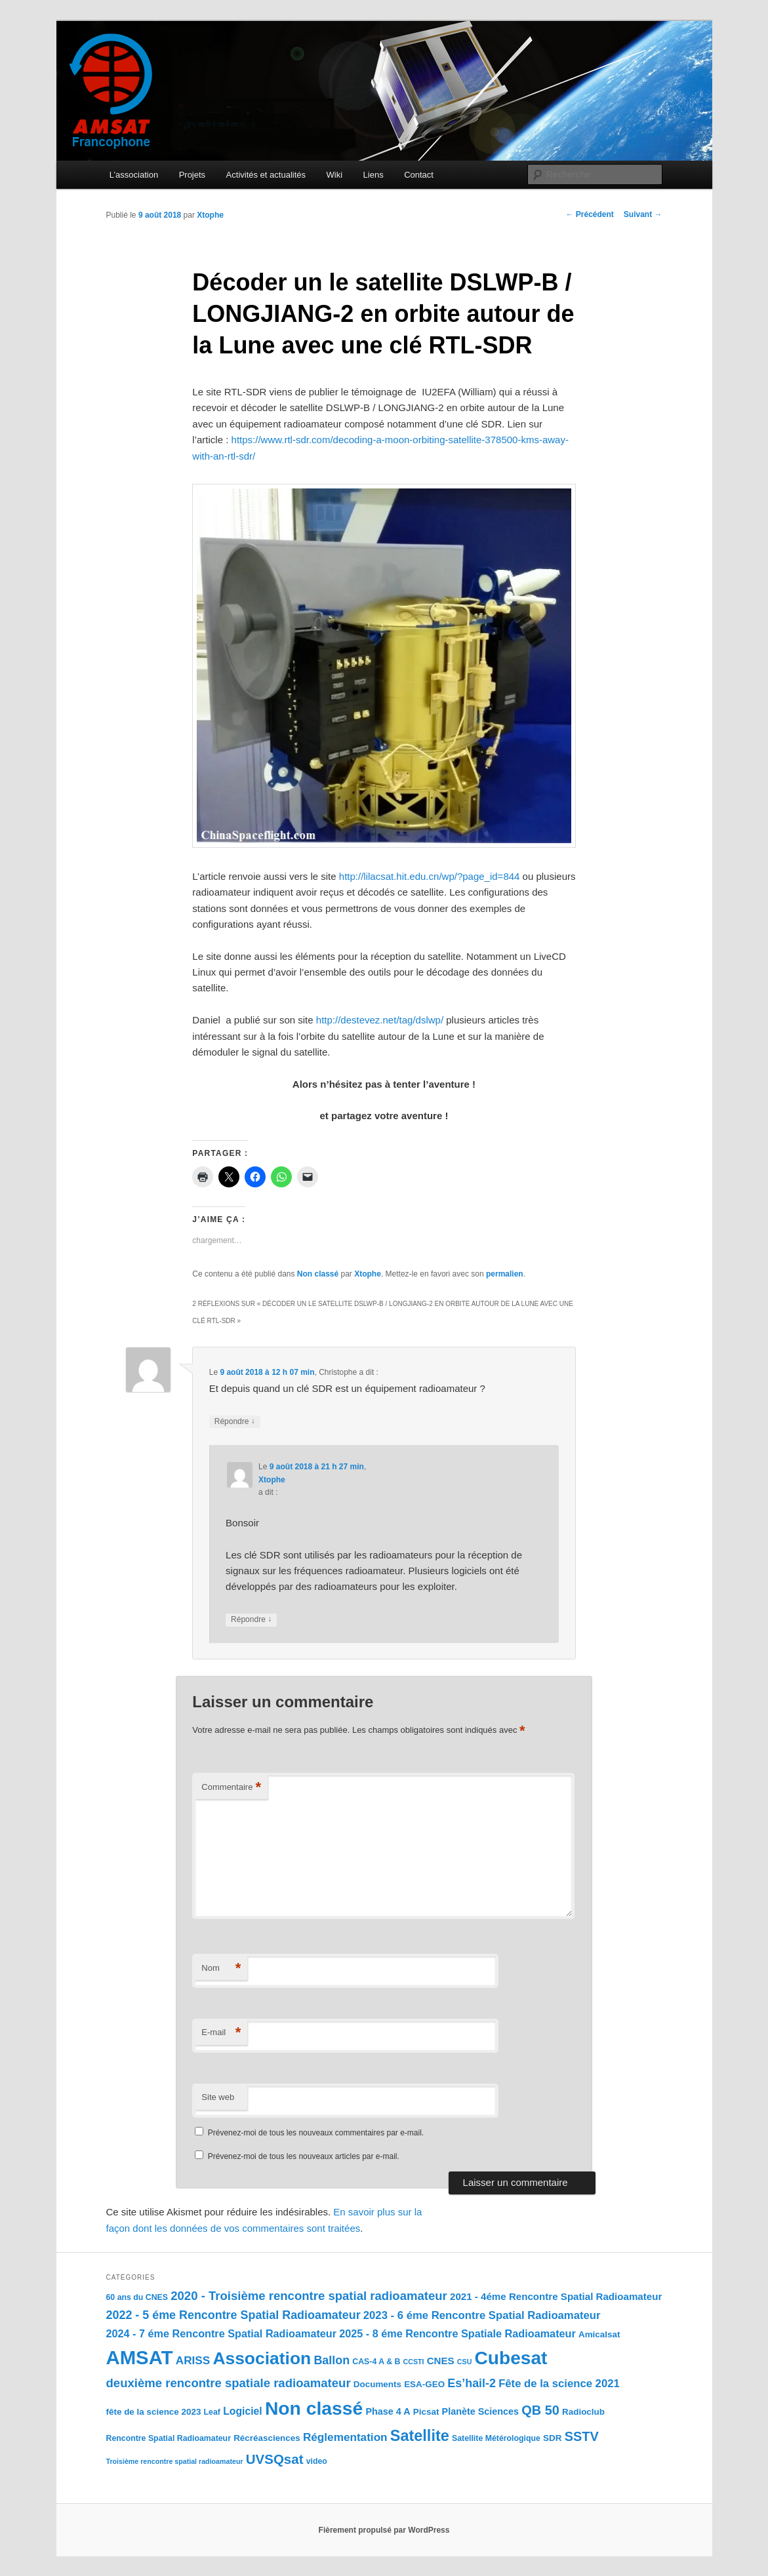 The width and height of the screenshot is (768, 2576). I want to click on Contact, so click(419, 175).